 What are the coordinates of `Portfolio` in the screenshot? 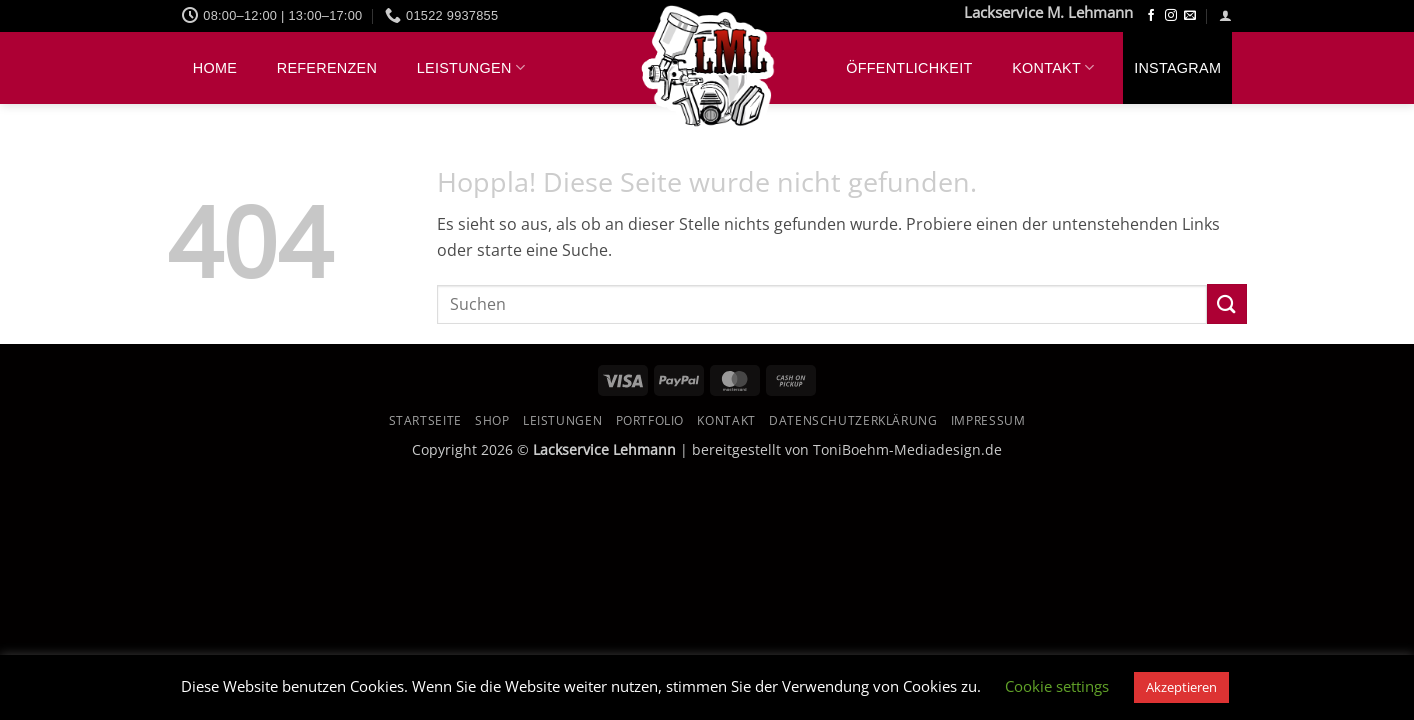 It's located at (650, 420).